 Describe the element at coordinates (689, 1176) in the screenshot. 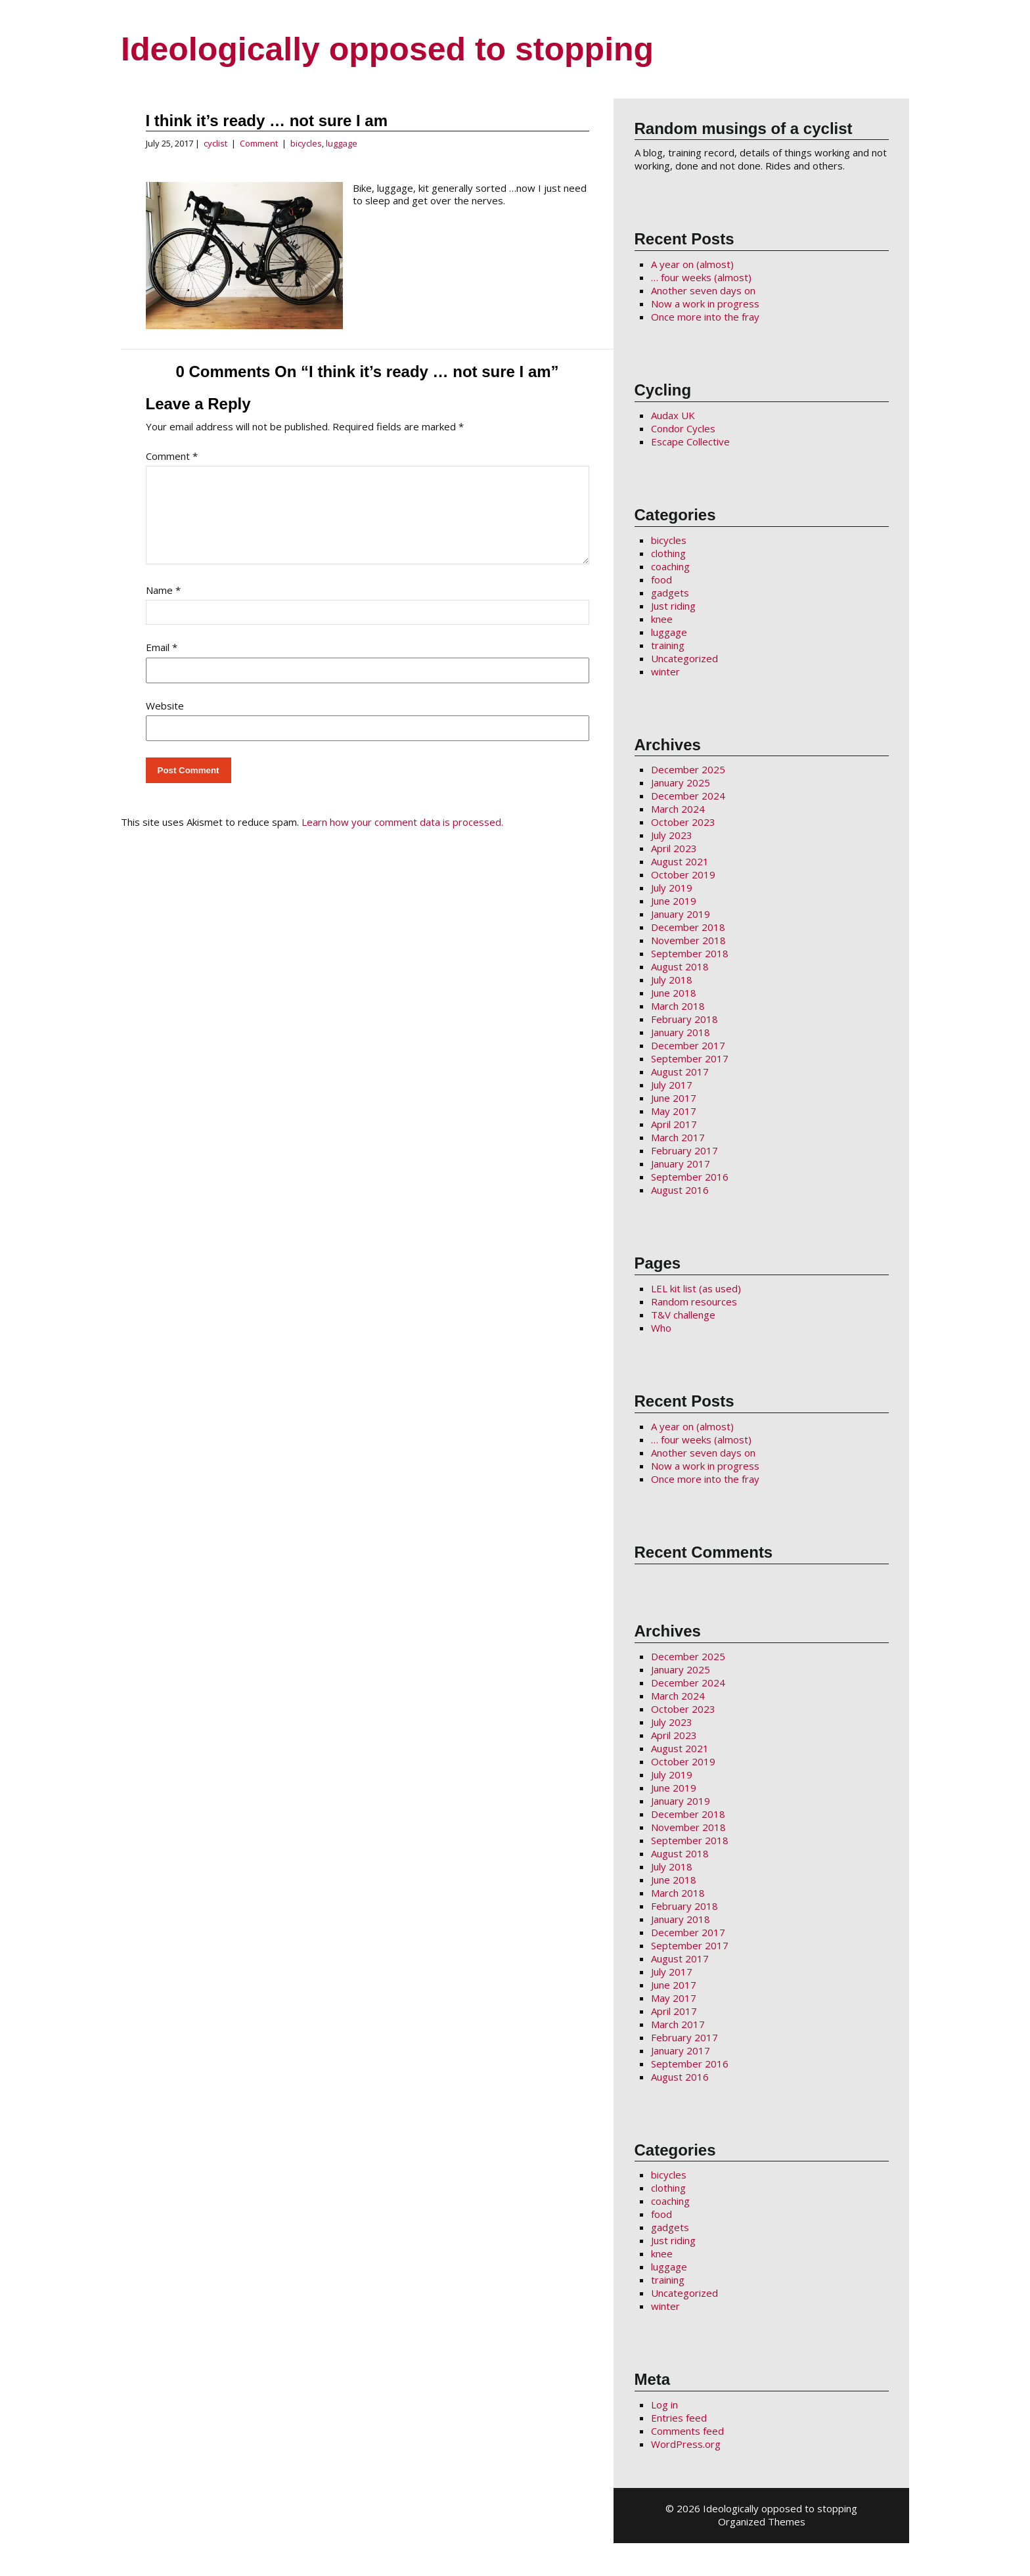

I see `September 2016` at that location.